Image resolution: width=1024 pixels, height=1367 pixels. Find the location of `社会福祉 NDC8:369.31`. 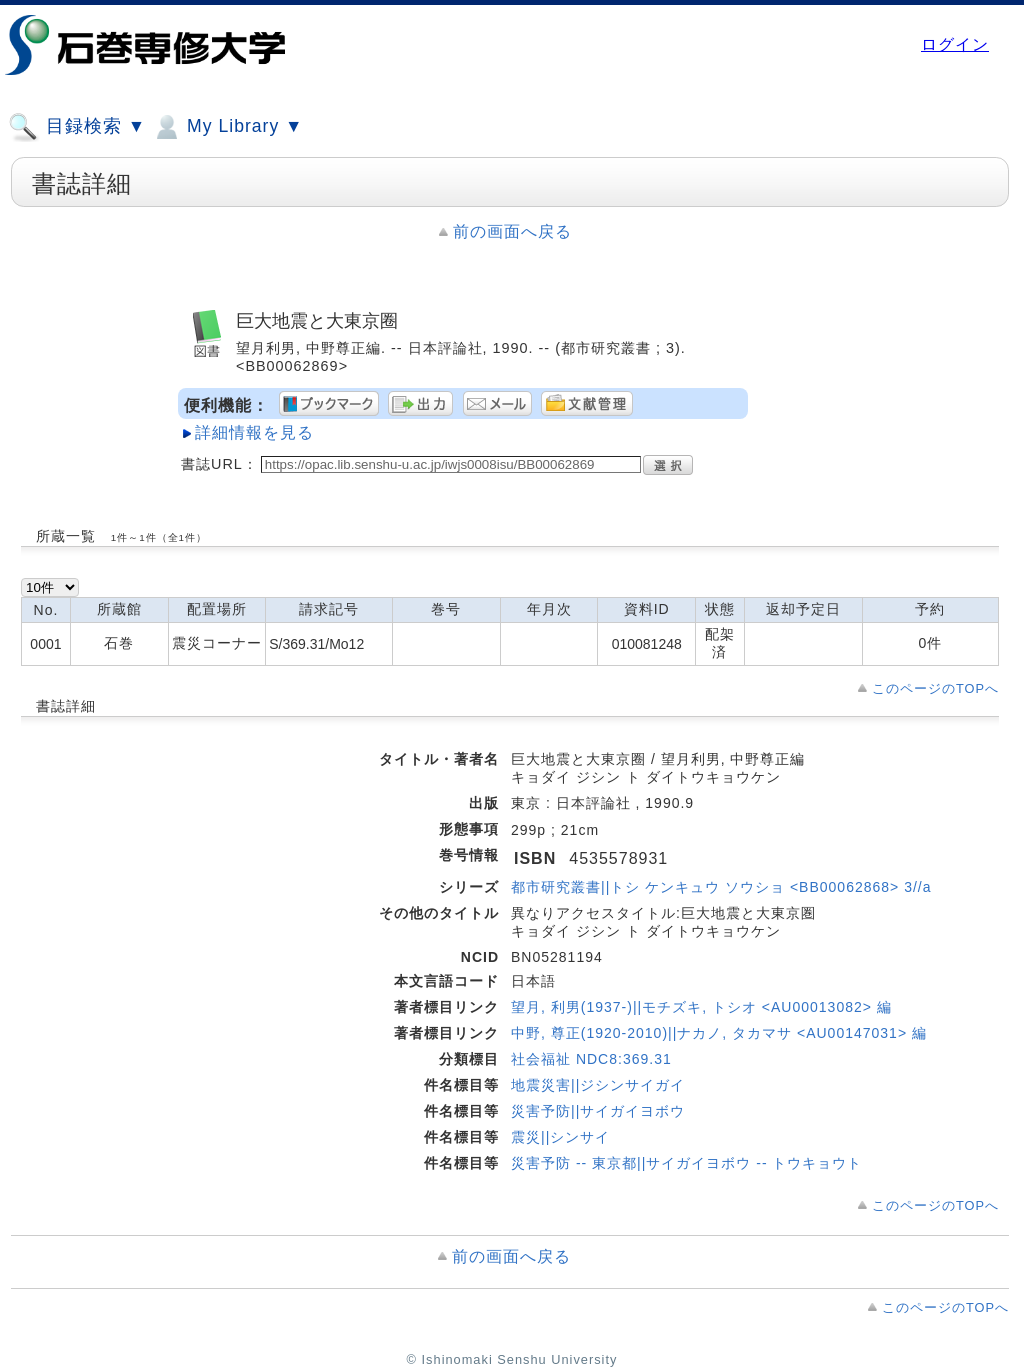

社会福祉 NDC8:369.31 is located at coordinates (591, 1059).